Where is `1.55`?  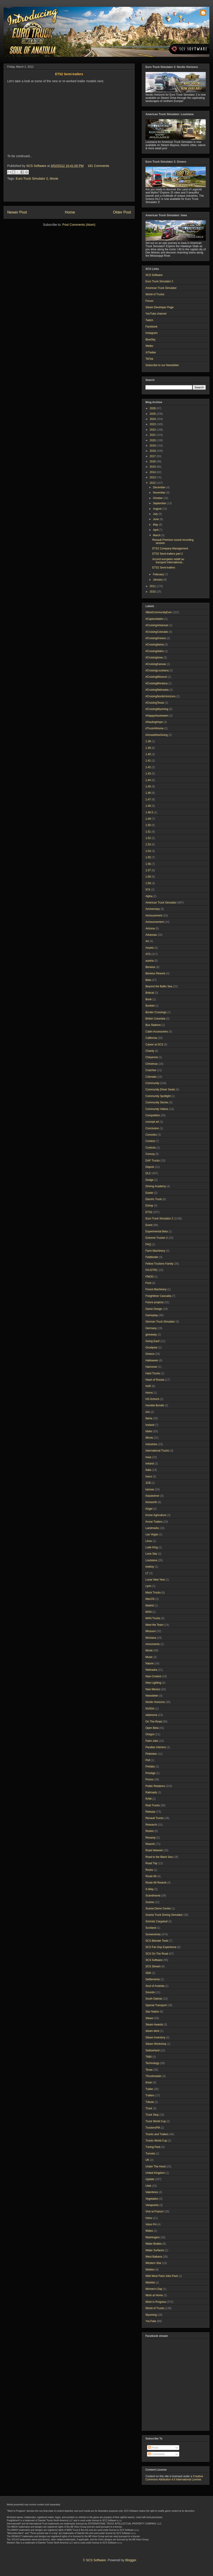
1.55 is located at coordinates (148, 857).